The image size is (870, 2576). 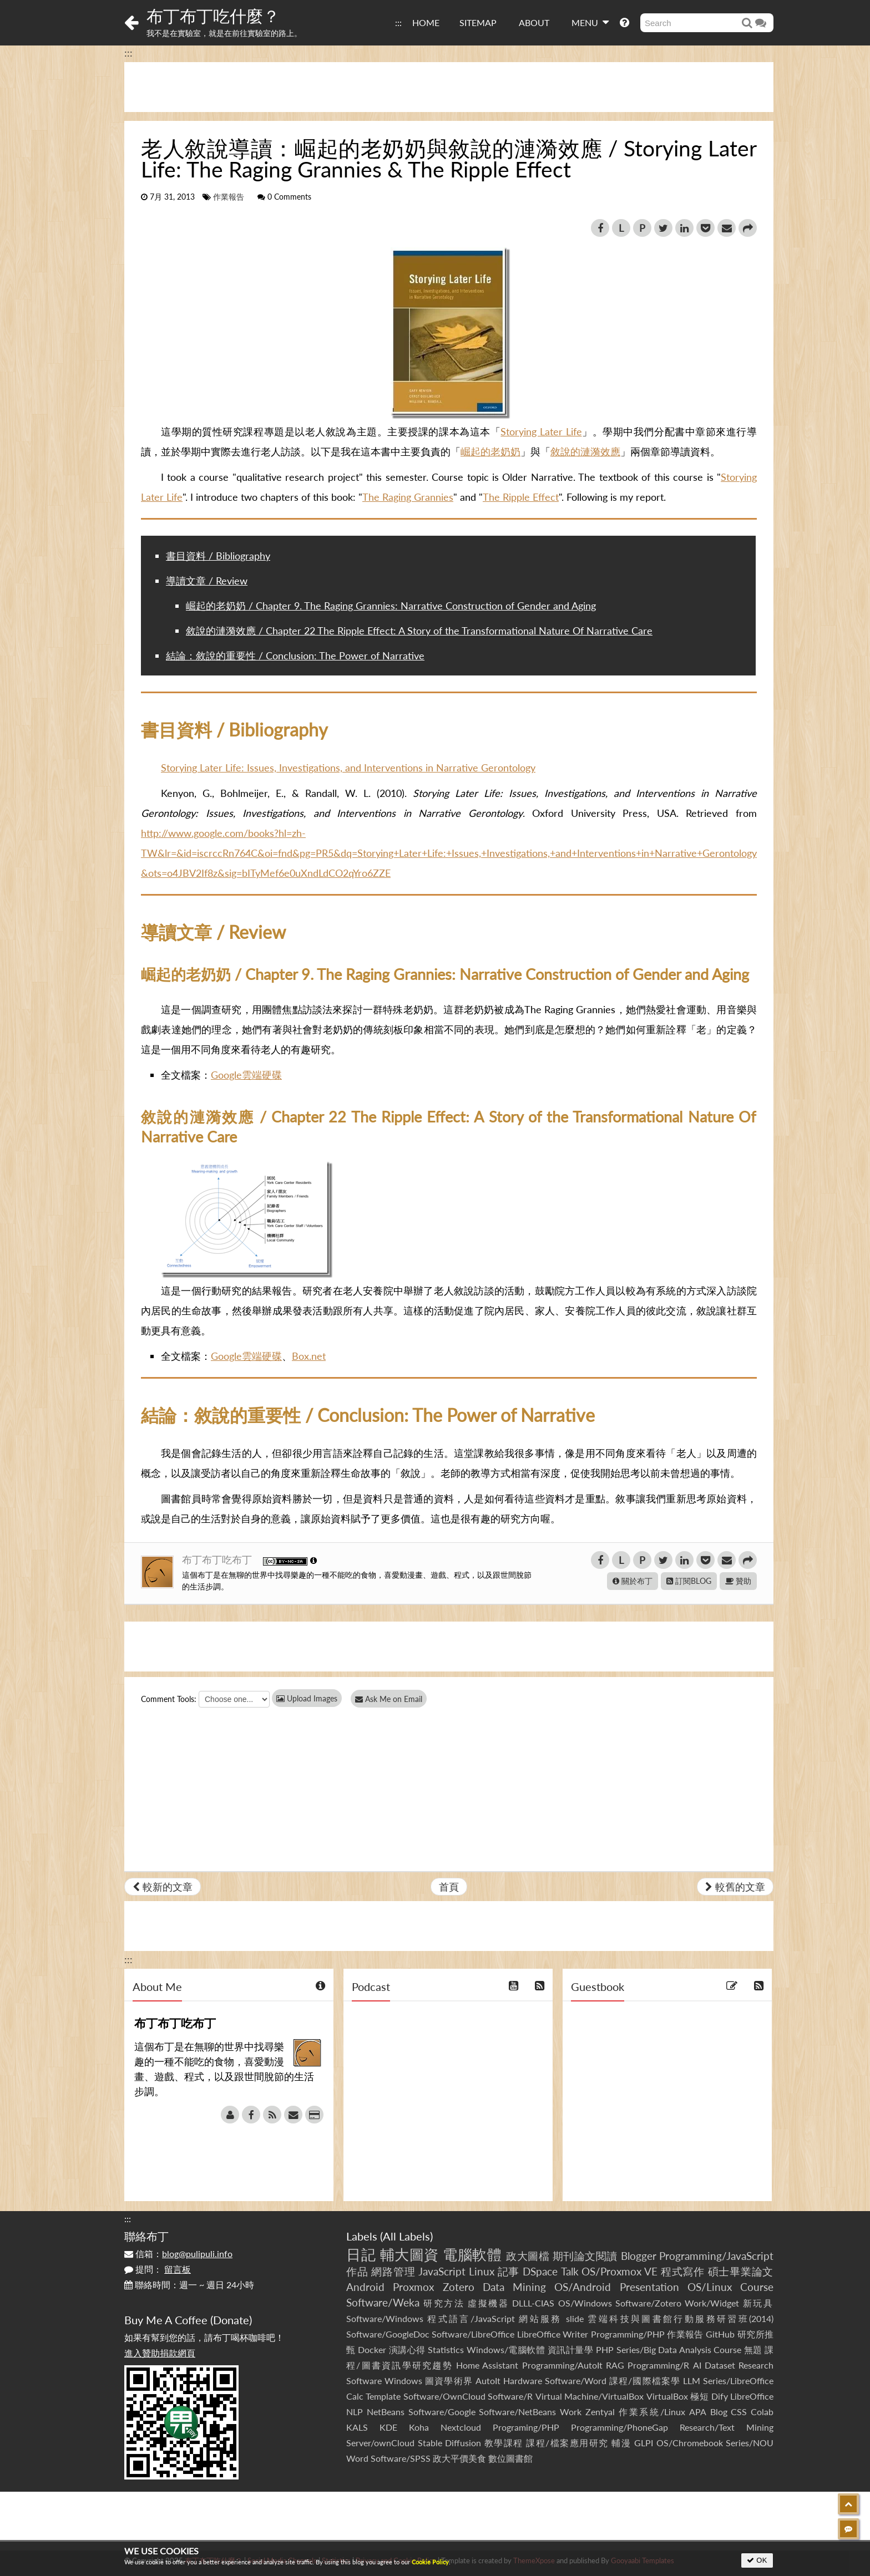 I want to click on 敘說的漣漪效應 / Chapter 22 The Ripple Effect: A Story of the Transformational Nature Of Narrative Care, so click(x=419, y=630).